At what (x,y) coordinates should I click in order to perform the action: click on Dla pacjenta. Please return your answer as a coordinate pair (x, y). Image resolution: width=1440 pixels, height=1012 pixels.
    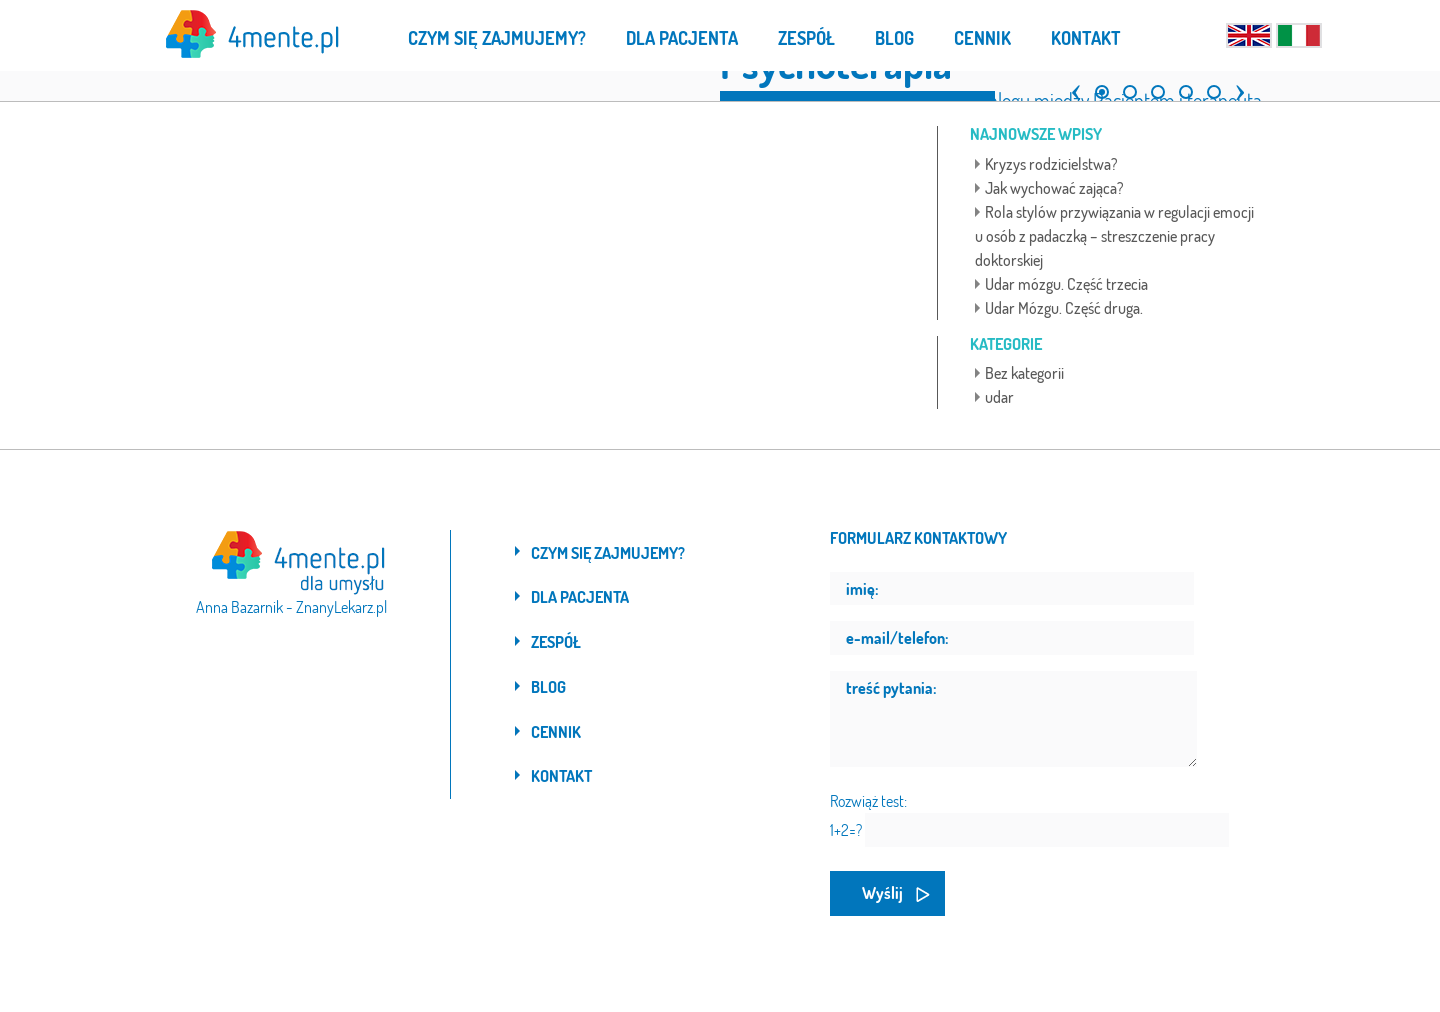
    Looking at the image, I should click on (580, 597).